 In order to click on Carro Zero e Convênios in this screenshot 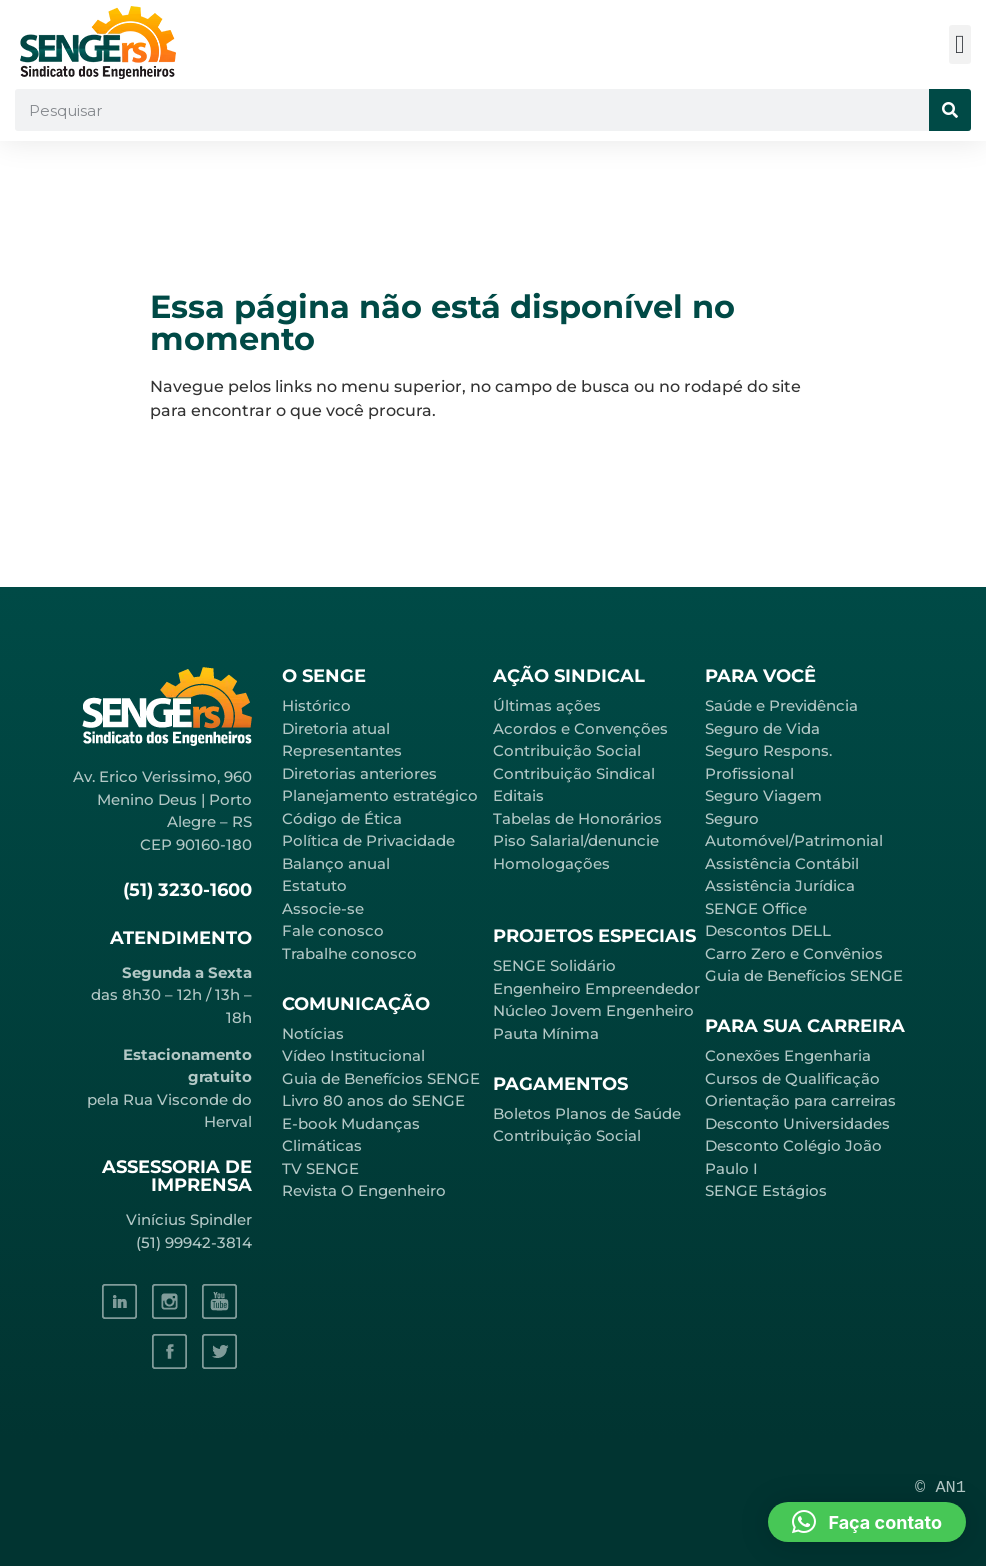, I will do `click(794, 953)`.